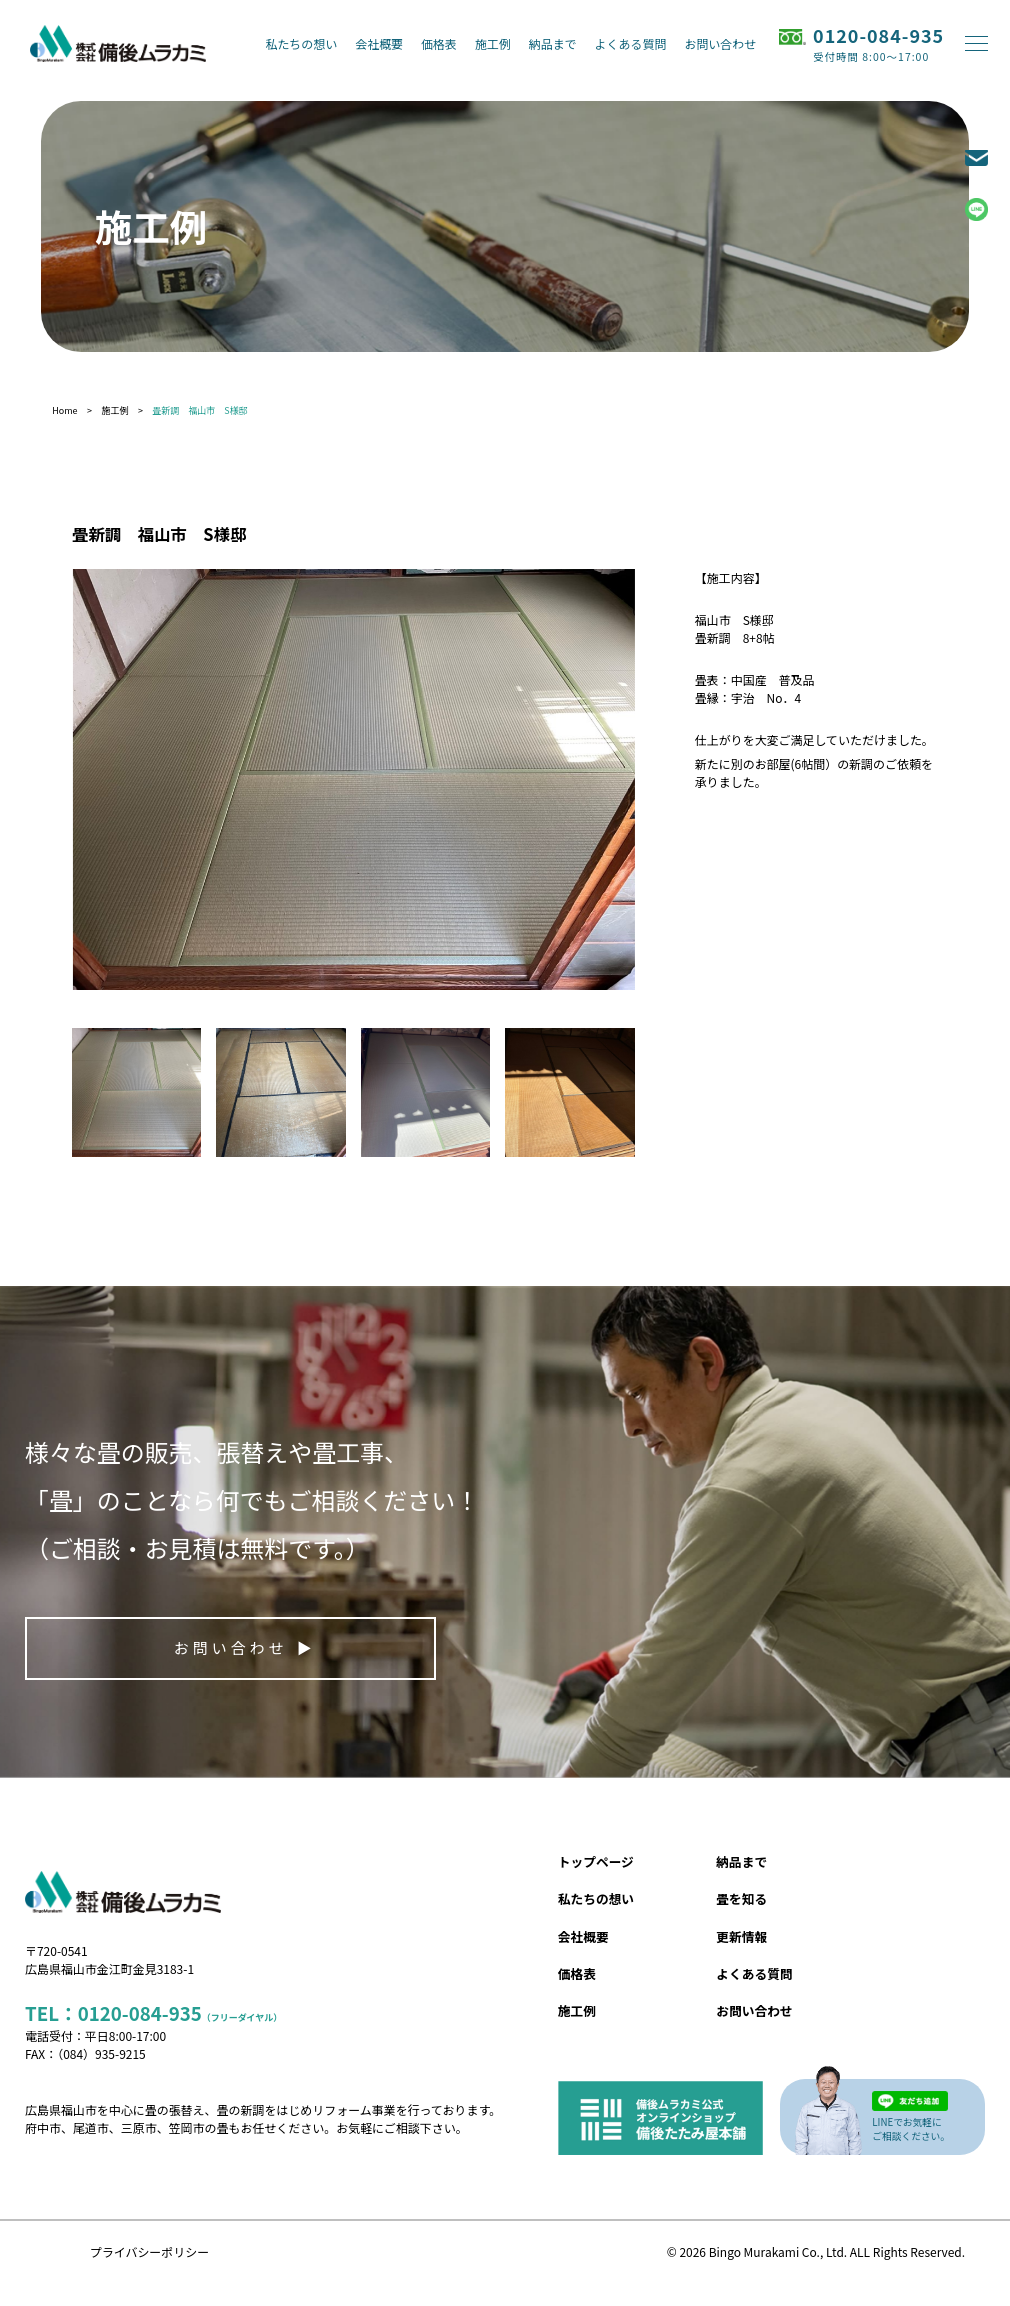 This screenshot has height=2306, width=1010. What do you see at coordinates (439, 43) in the screenshot?
I see `価格表` at bounding box center [439, 43].